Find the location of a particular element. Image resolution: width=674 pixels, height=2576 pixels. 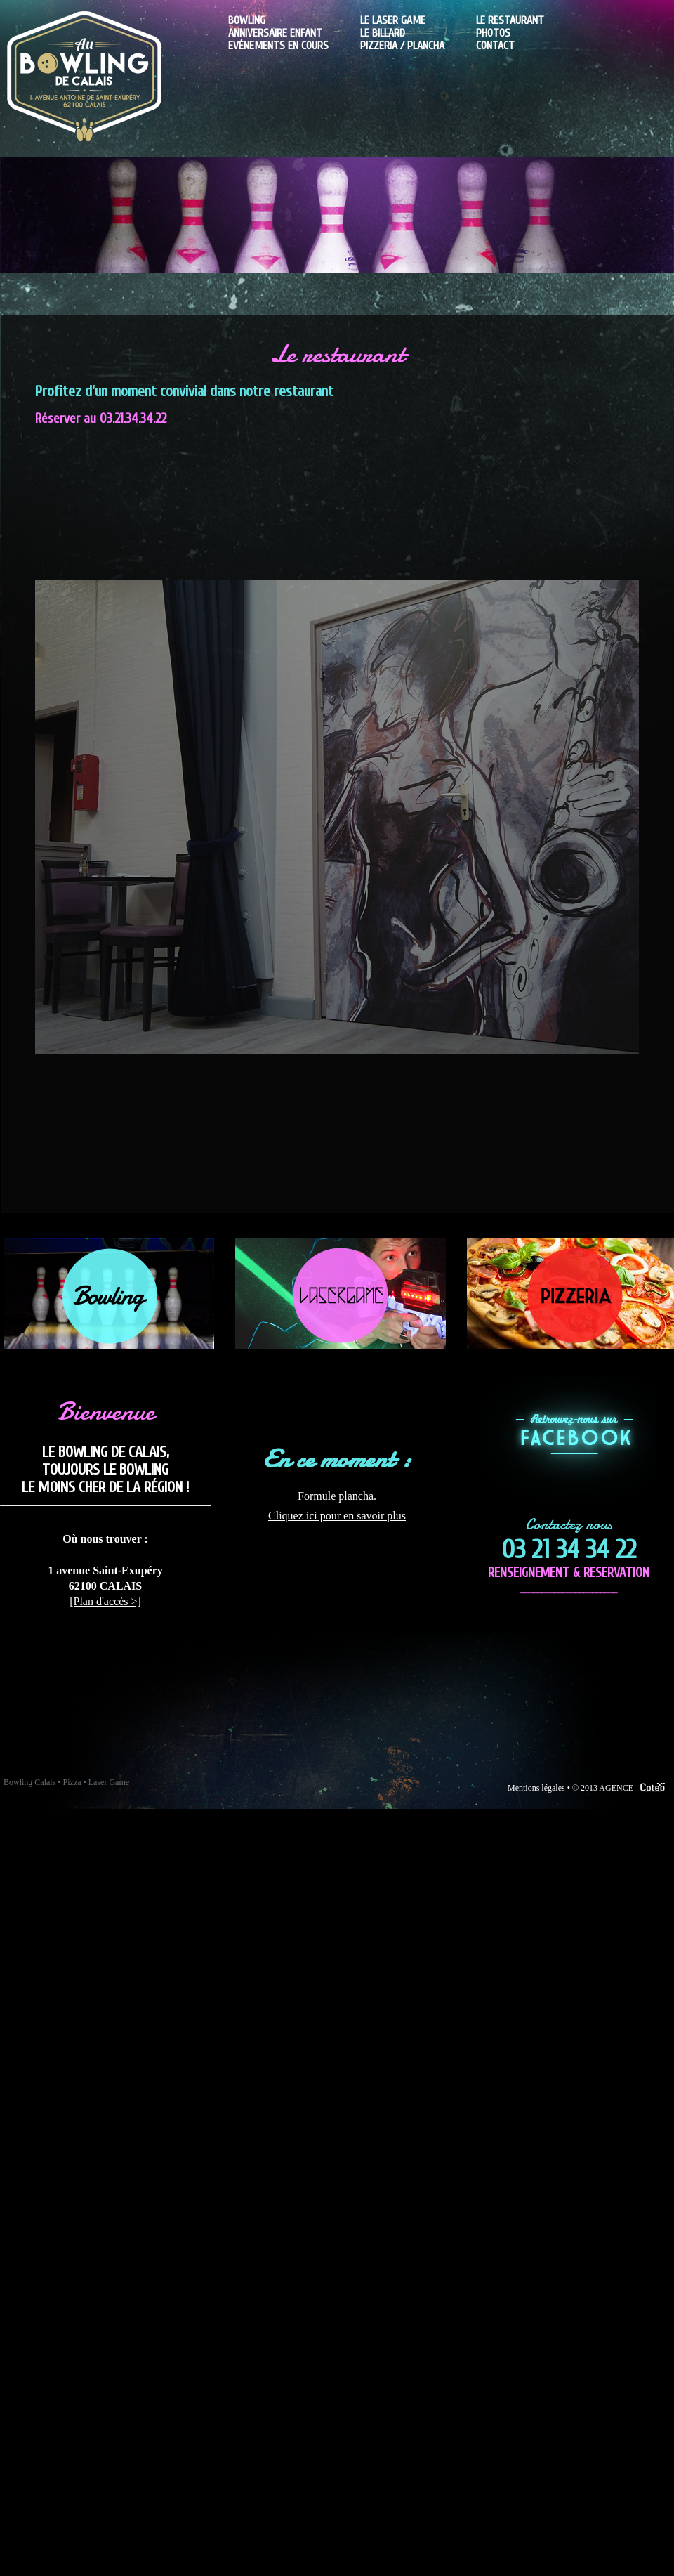

Evénements en cours is located at coordinates (278, 45).